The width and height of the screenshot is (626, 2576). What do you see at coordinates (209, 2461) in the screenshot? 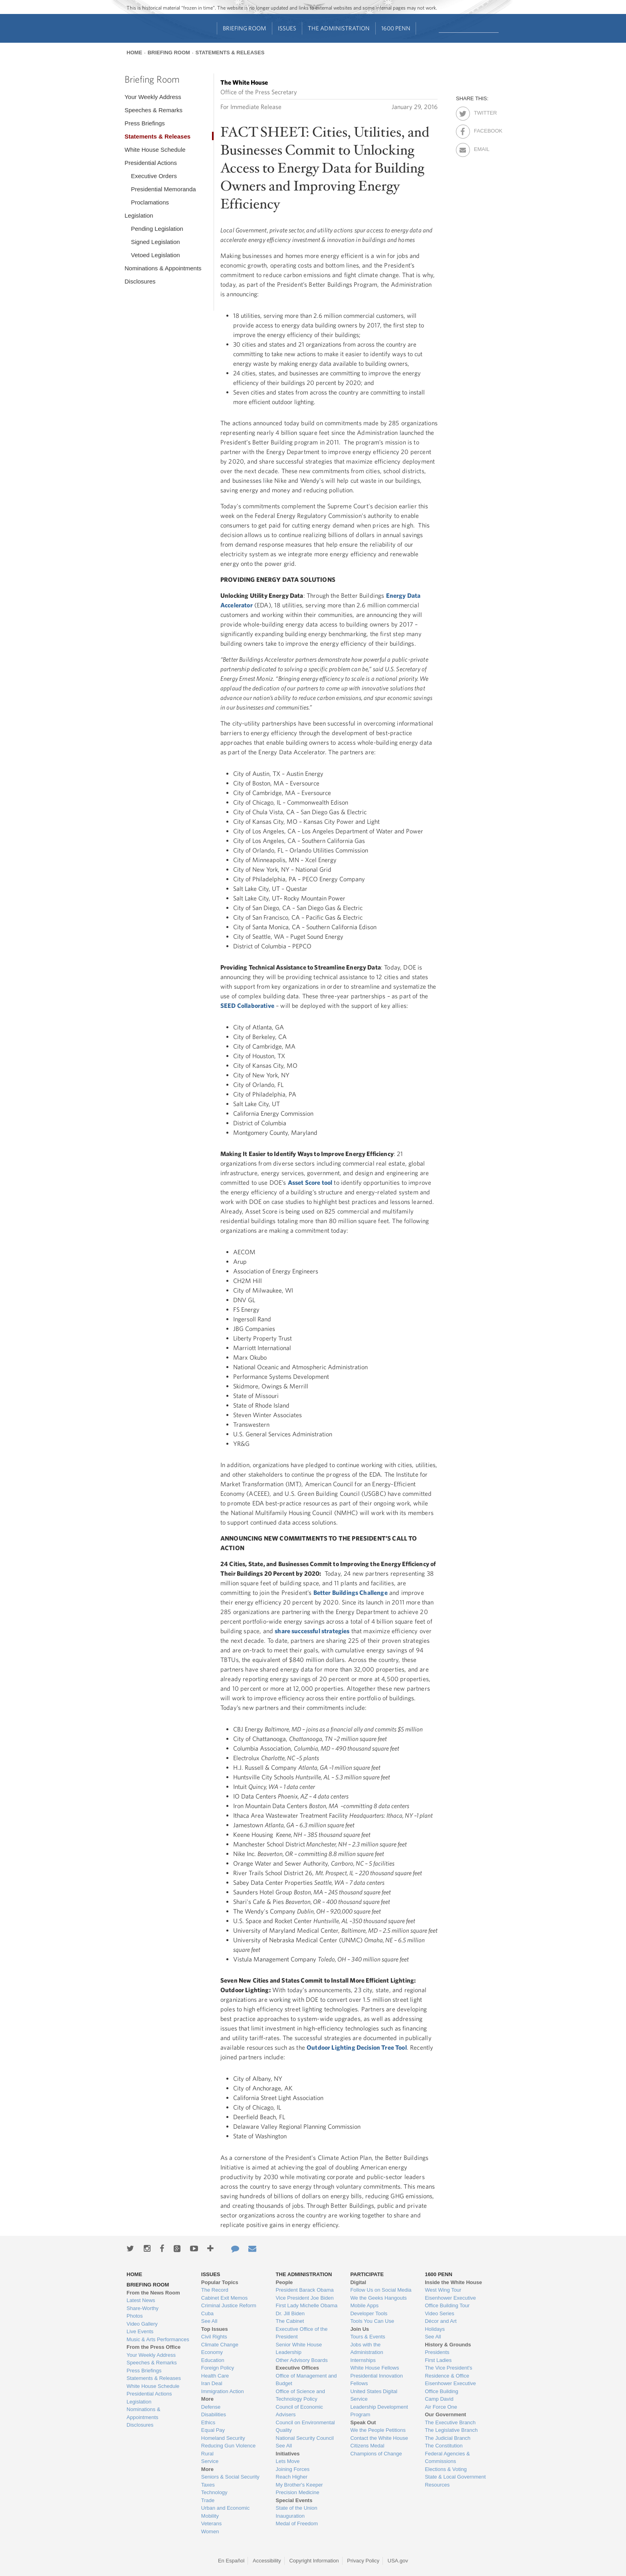
I see `Service` at bounding box center [209, 2461].